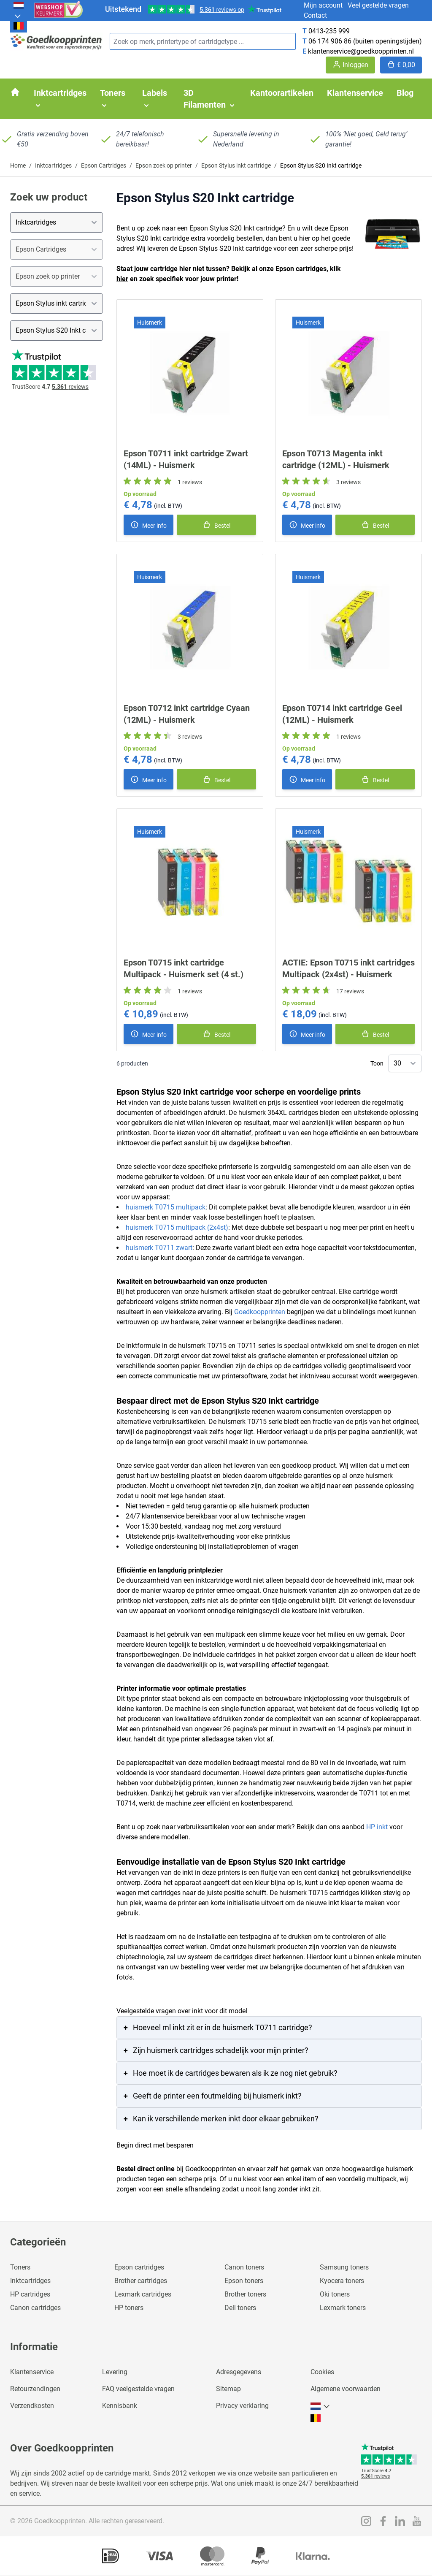  What do you see at coordinates (345, 2389) in the screenshot?
I see `Algemene voorwaarden` at bounding box center [345, 2389].